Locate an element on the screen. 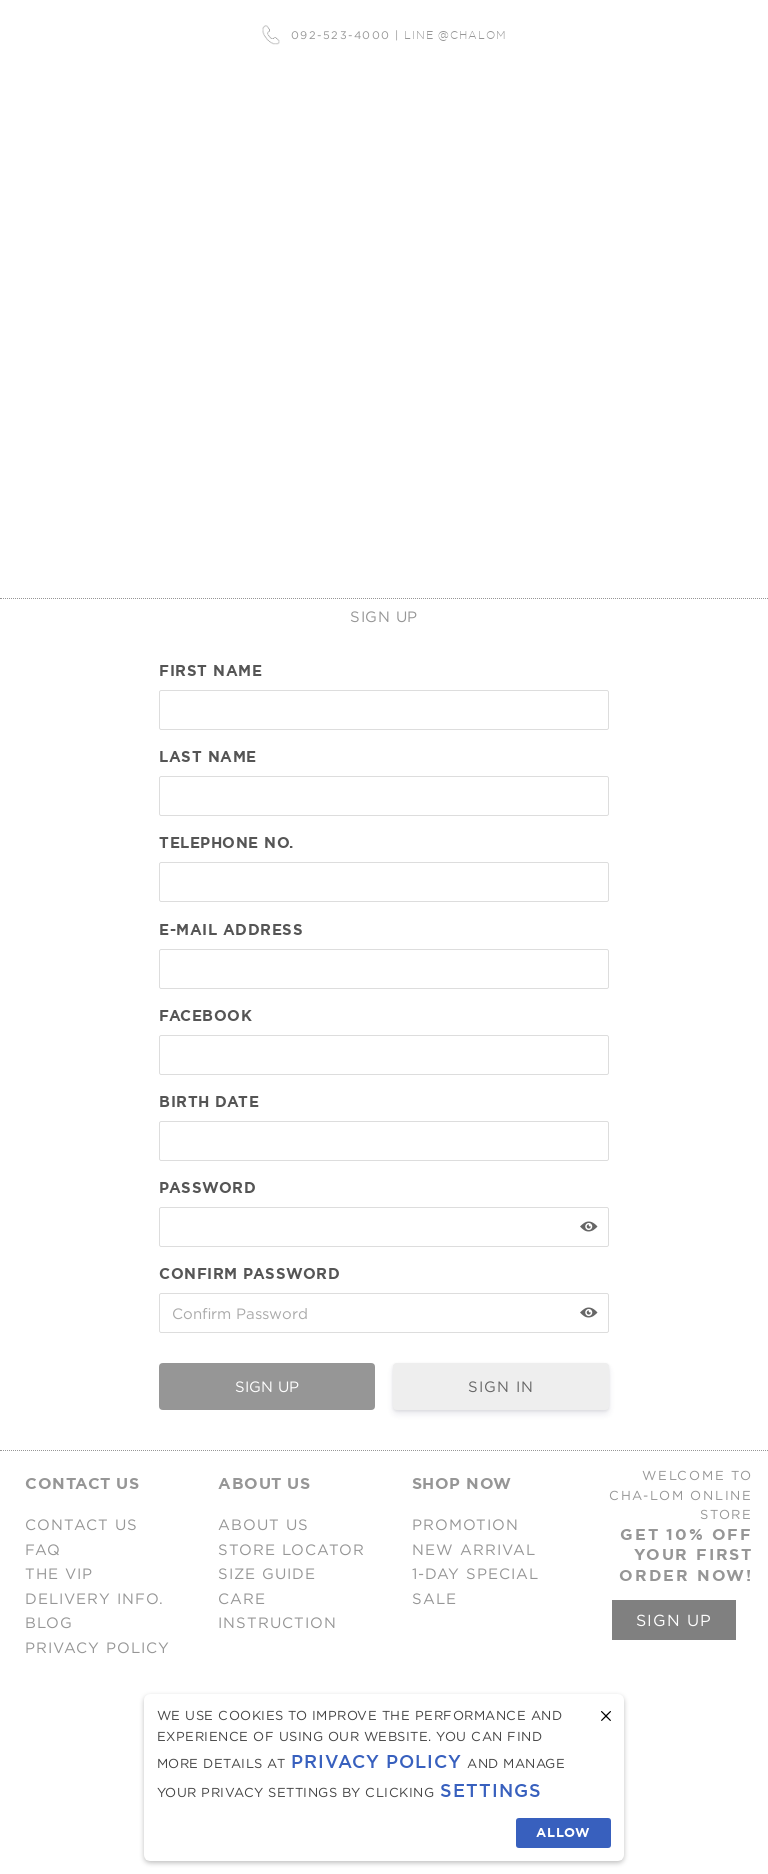 The height and width of the screenshot is (1874, 768). BLOG is located at coordinates (49, 1622).